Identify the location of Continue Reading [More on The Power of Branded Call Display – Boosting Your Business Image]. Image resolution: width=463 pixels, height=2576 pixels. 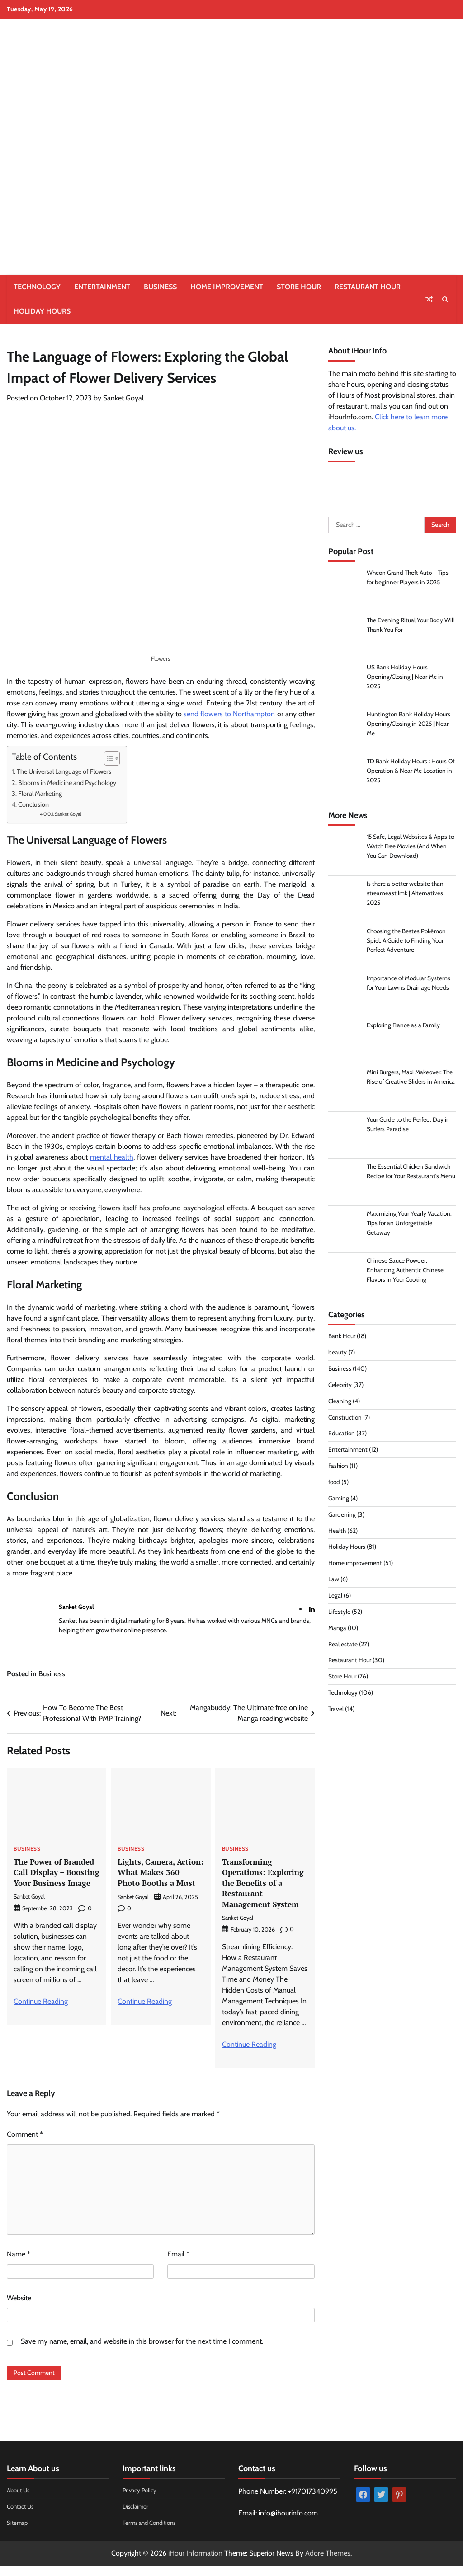
(41, 2011).